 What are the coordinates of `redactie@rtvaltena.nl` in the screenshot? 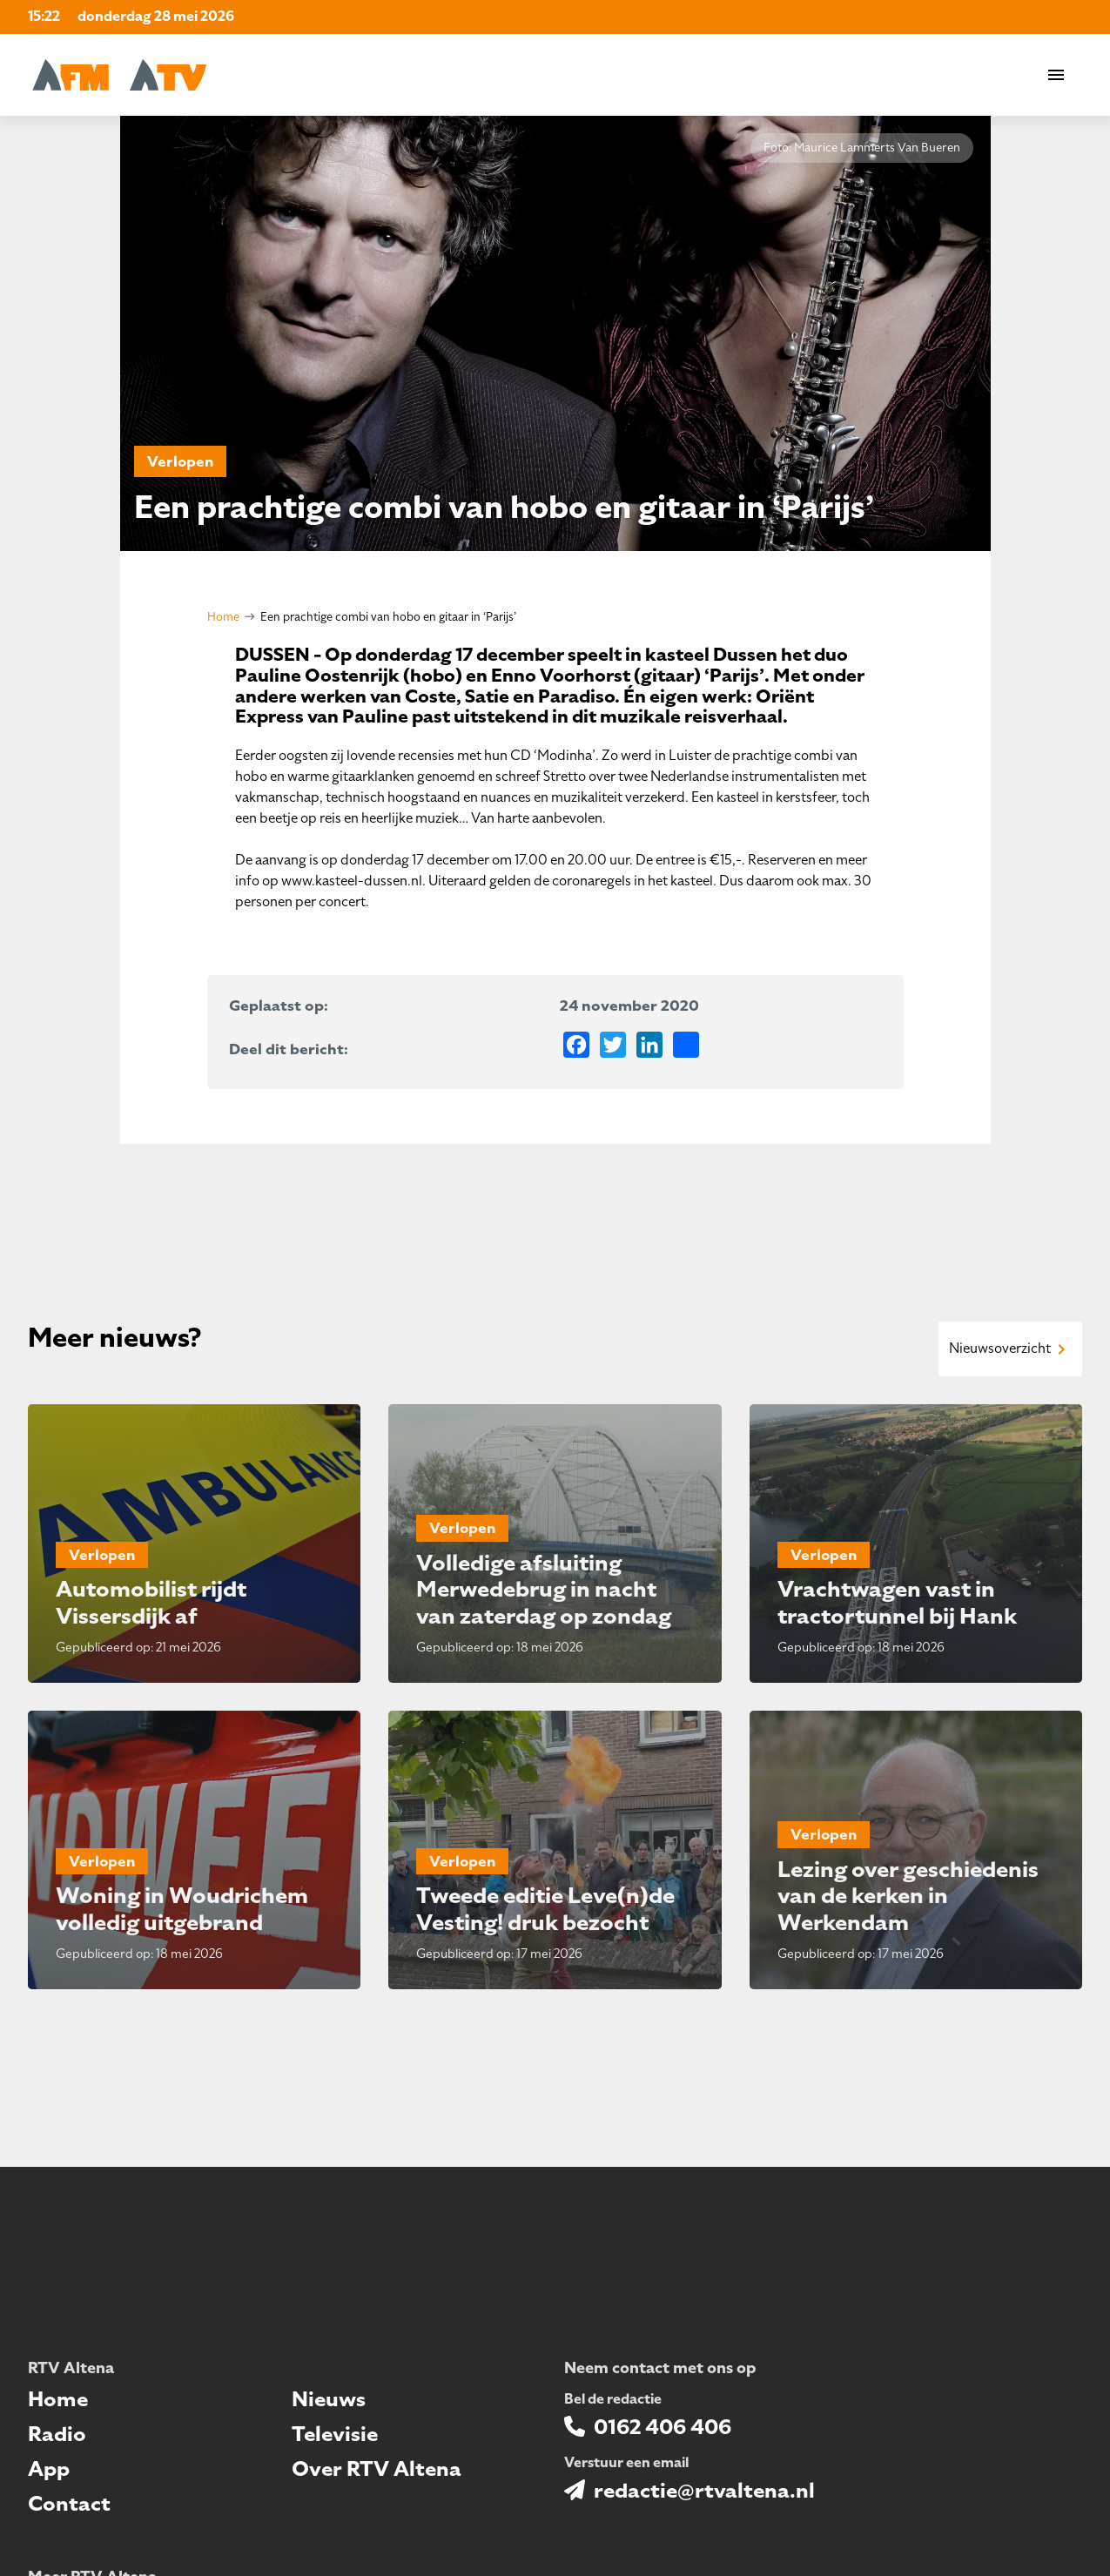 It's located at (704, 2491).